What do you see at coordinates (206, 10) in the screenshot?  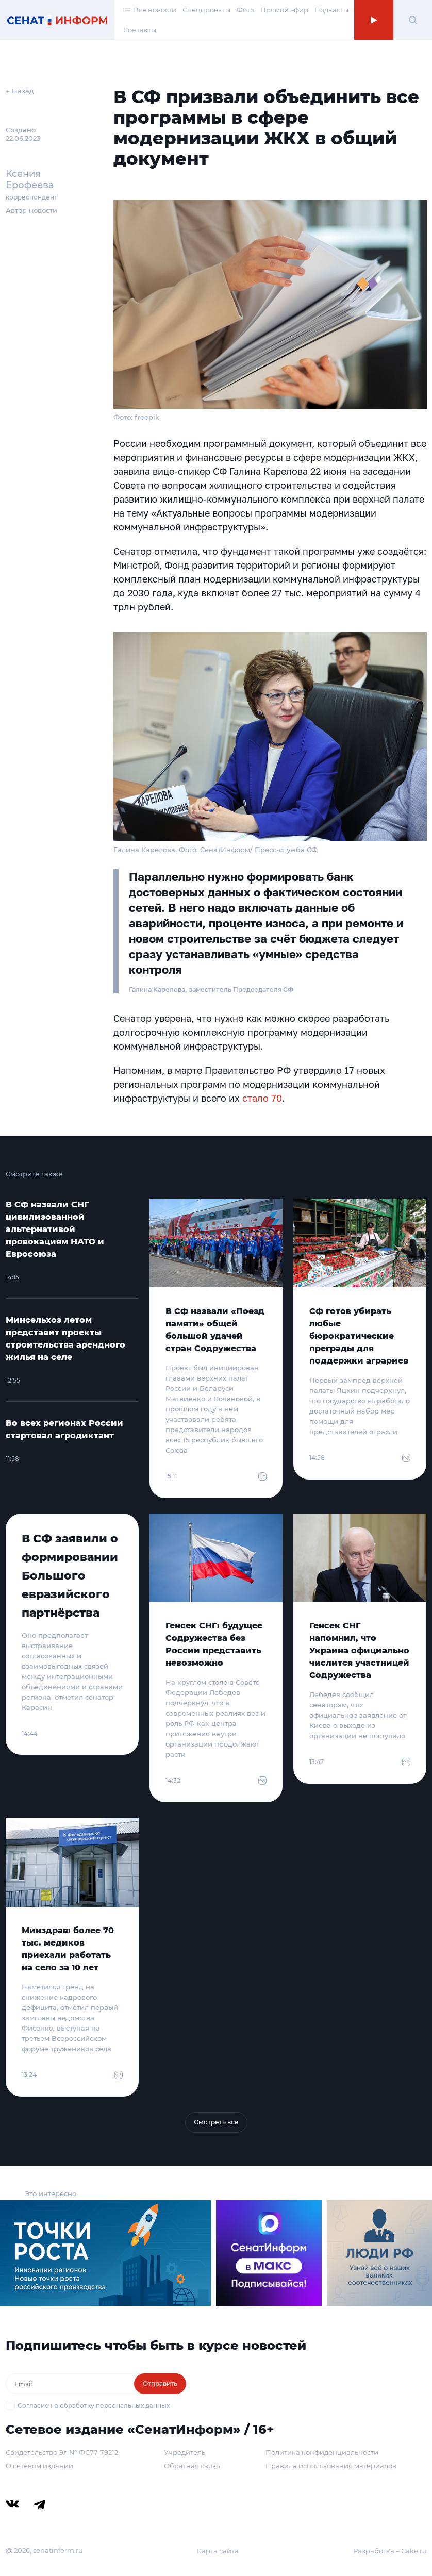 I see `Спецпроекты` at bounding box center [206, 10].